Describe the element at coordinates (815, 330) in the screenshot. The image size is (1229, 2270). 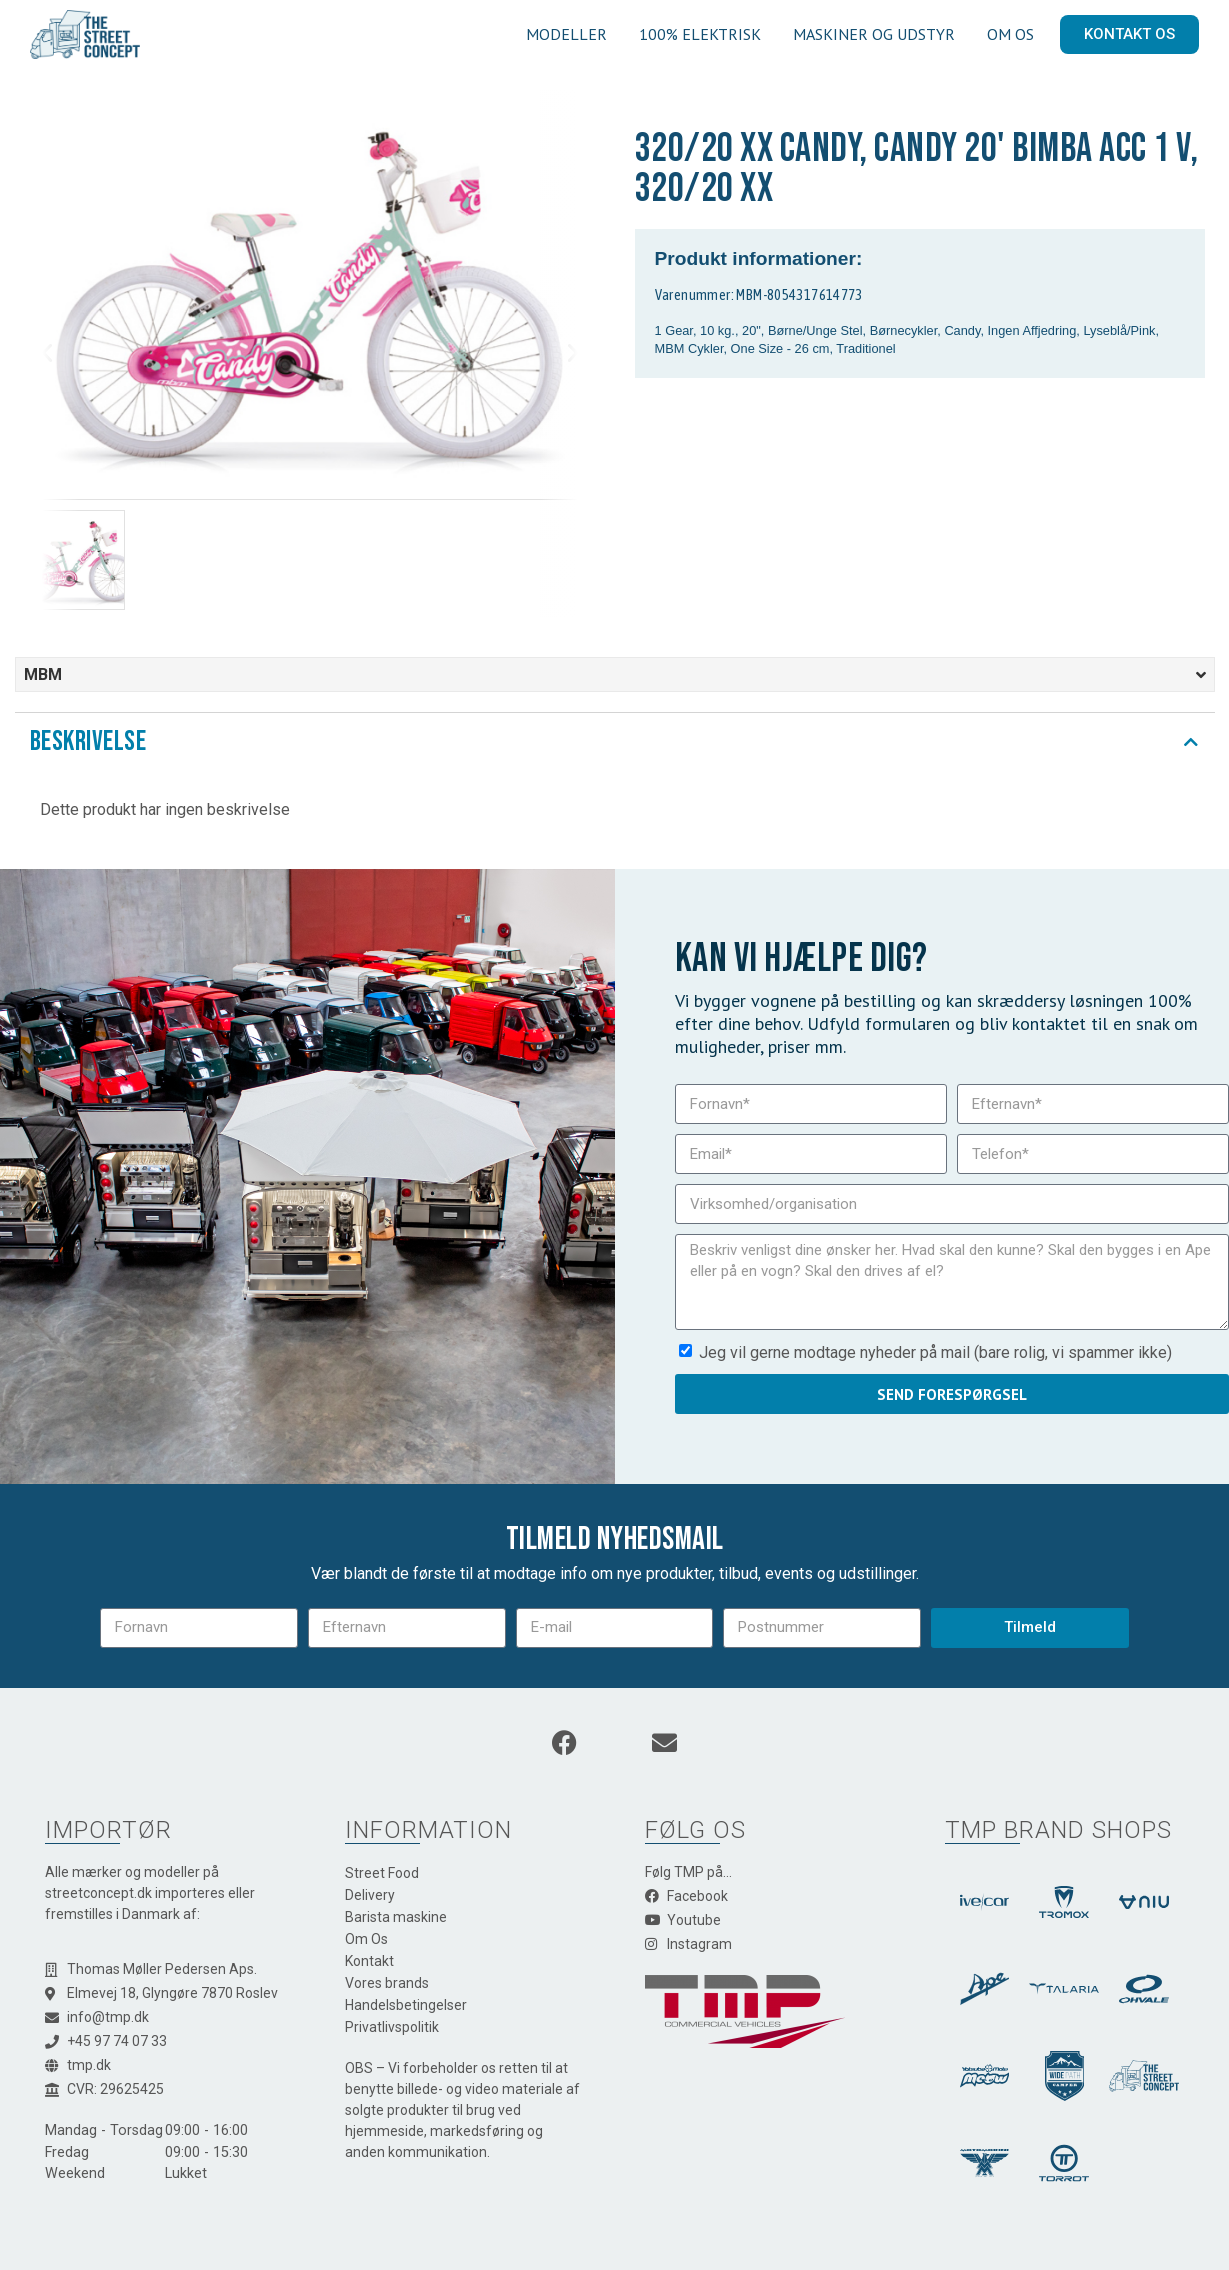
I see `Børne/Unge Stel` at that location.